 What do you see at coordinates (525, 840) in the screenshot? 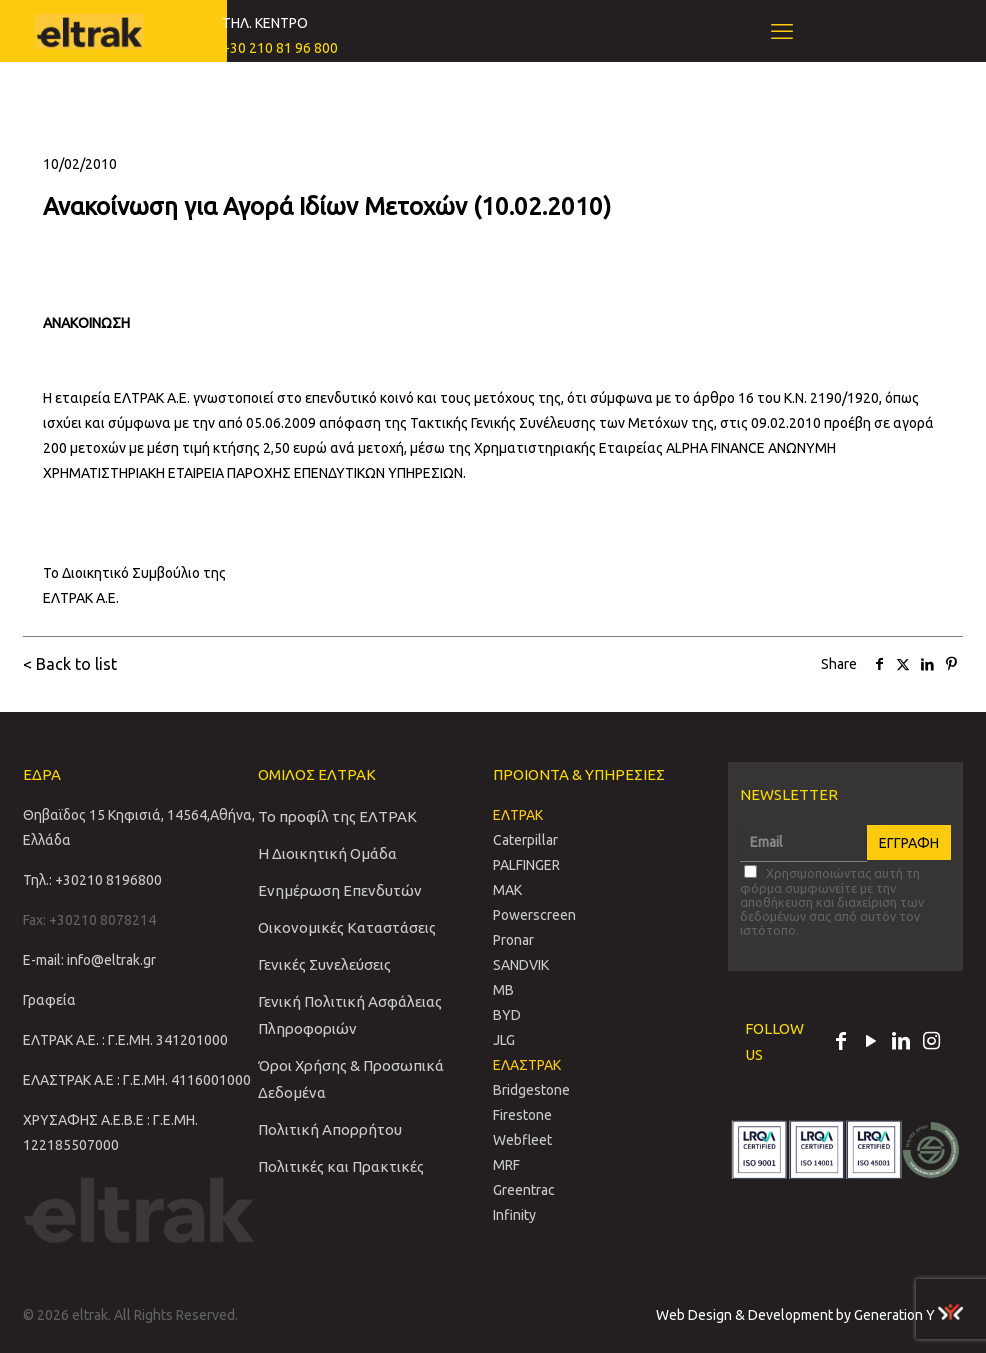
I see `Caterpillar` at bounding box center [525, 840].